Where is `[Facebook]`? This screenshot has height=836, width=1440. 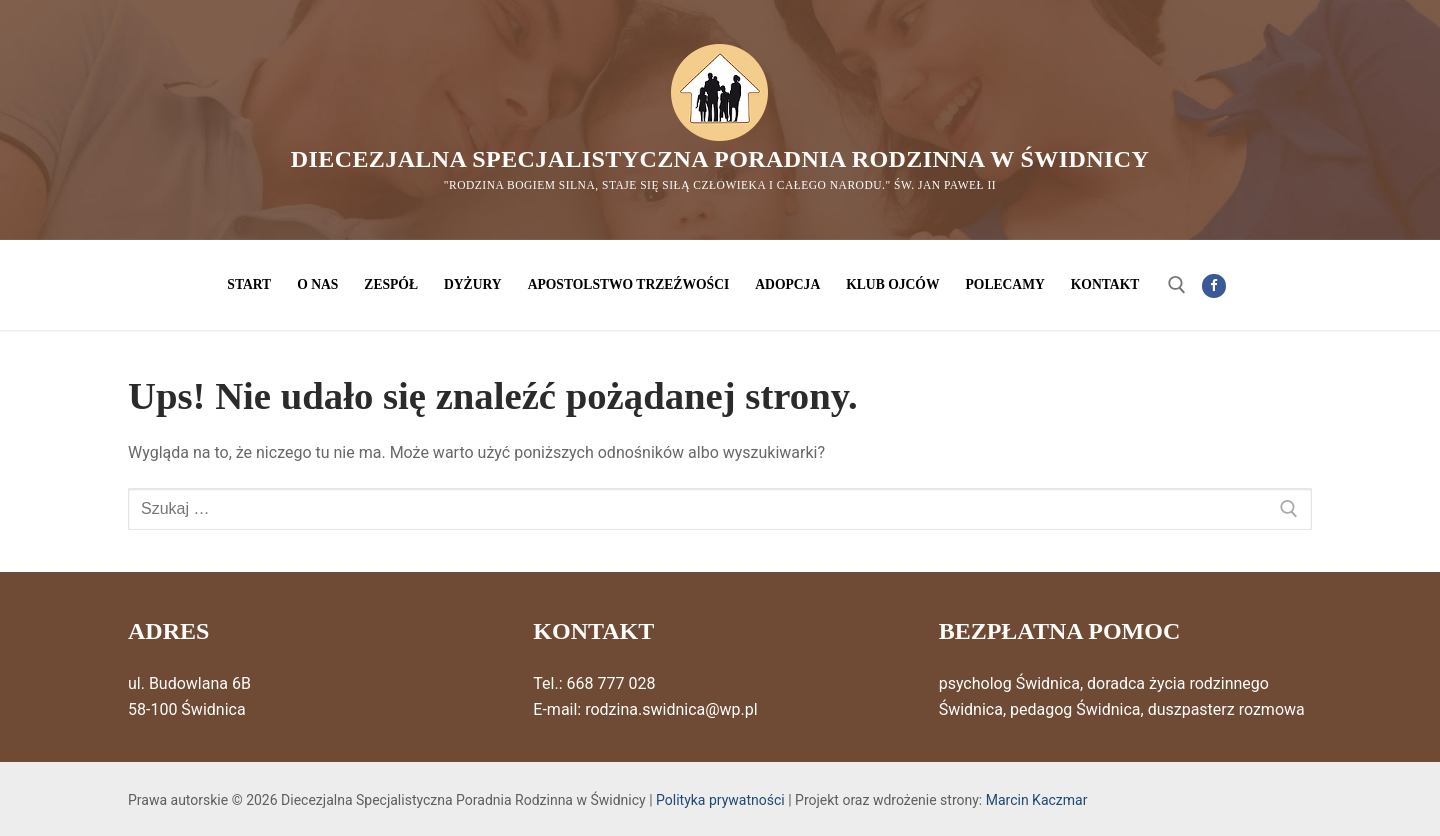
[Facebook] is located at coordinates (1213, 285).